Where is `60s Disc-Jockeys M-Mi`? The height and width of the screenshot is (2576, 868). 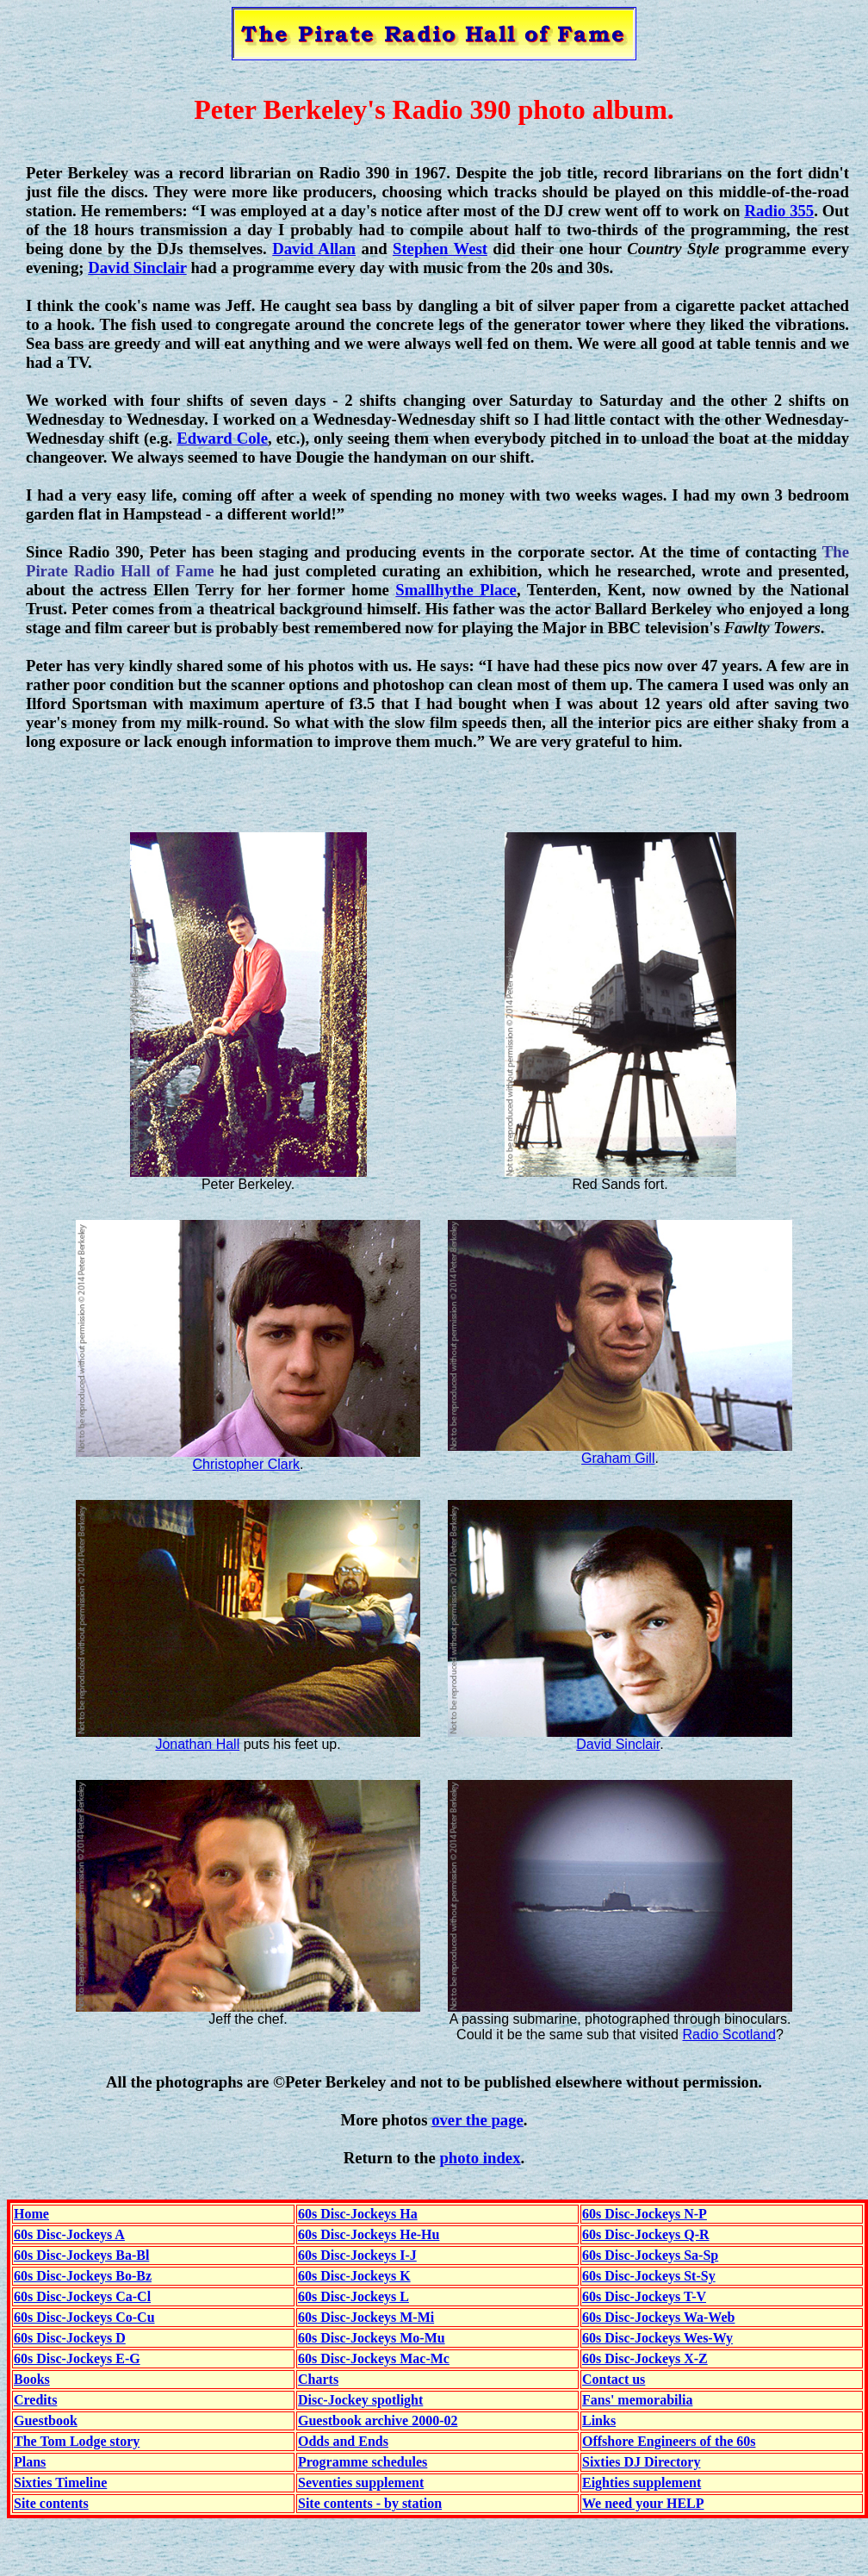
60s Disc-Jockeys M-Mi is located at coordinates (366, 2317).